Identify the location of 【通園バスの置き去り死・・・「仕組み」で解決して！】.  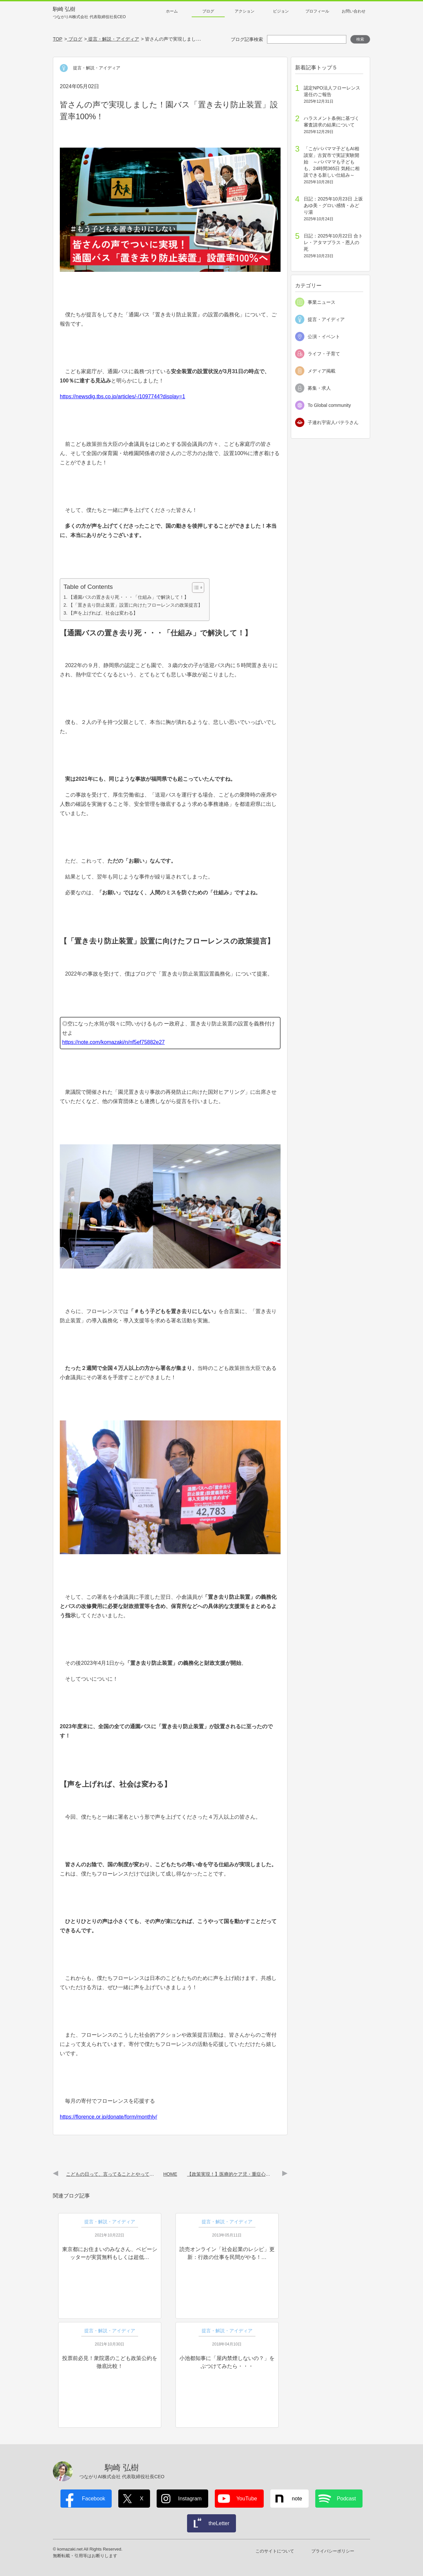
(128, 597).